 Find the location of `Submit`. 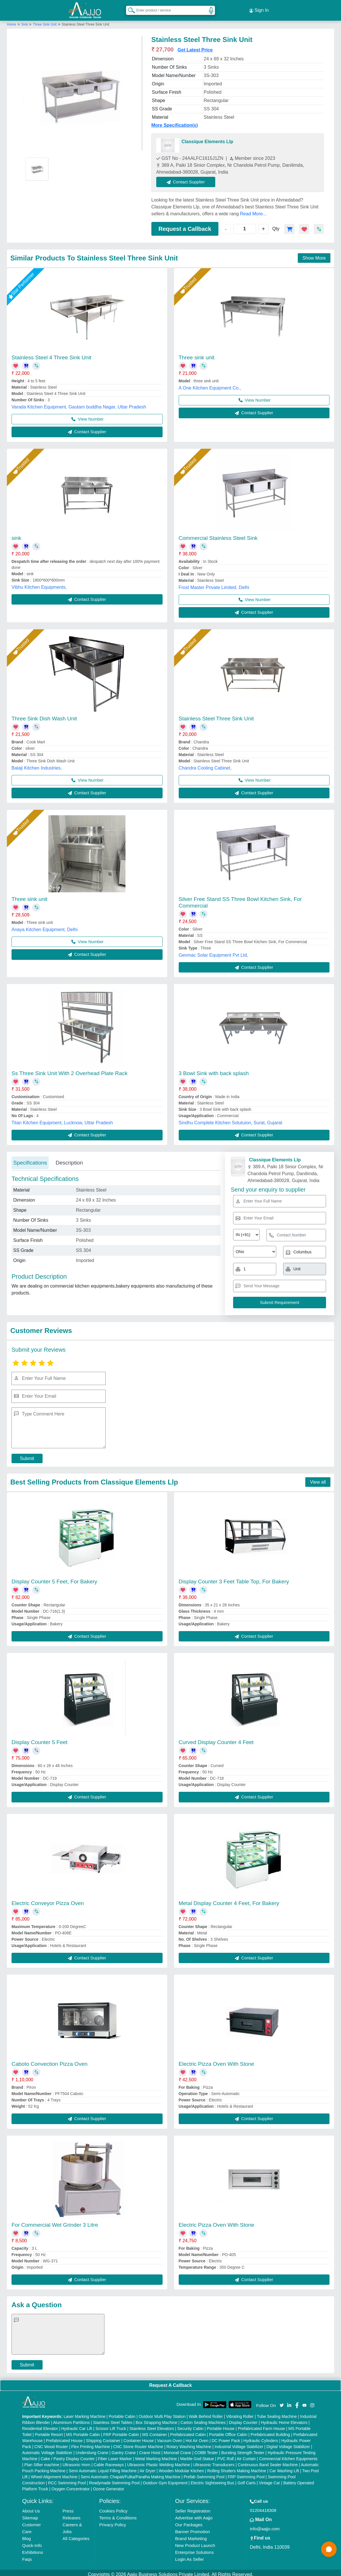

Submit is located at coordinates (27, 1455).